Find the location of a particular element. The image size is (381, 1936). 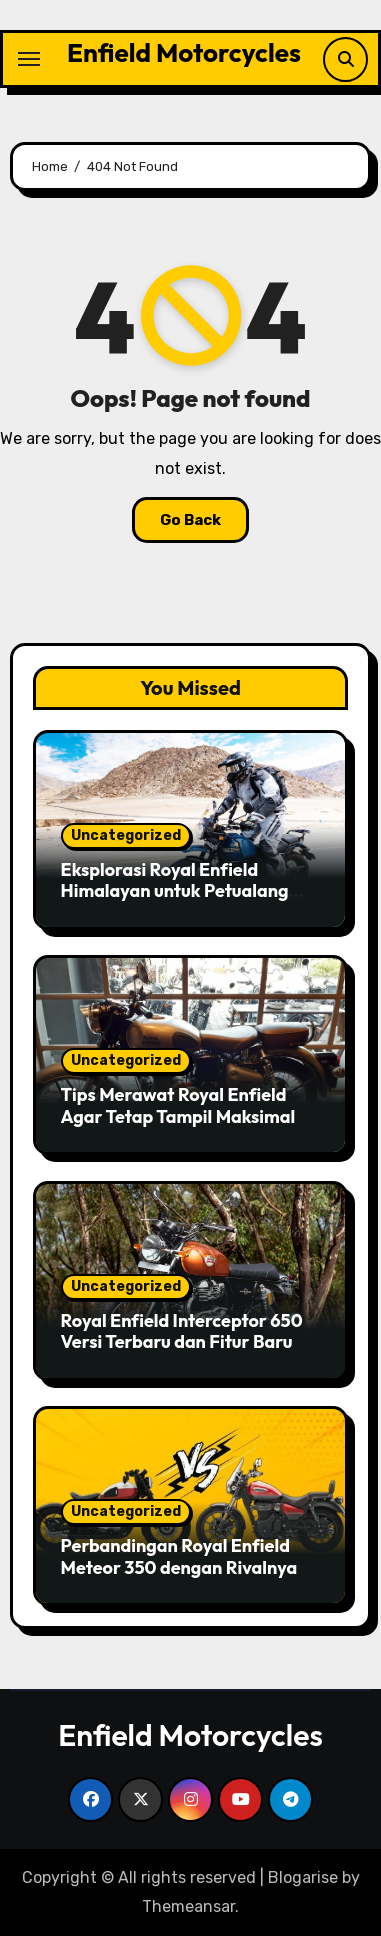

[Toggle navigation] is located at coordinates (29, 59).